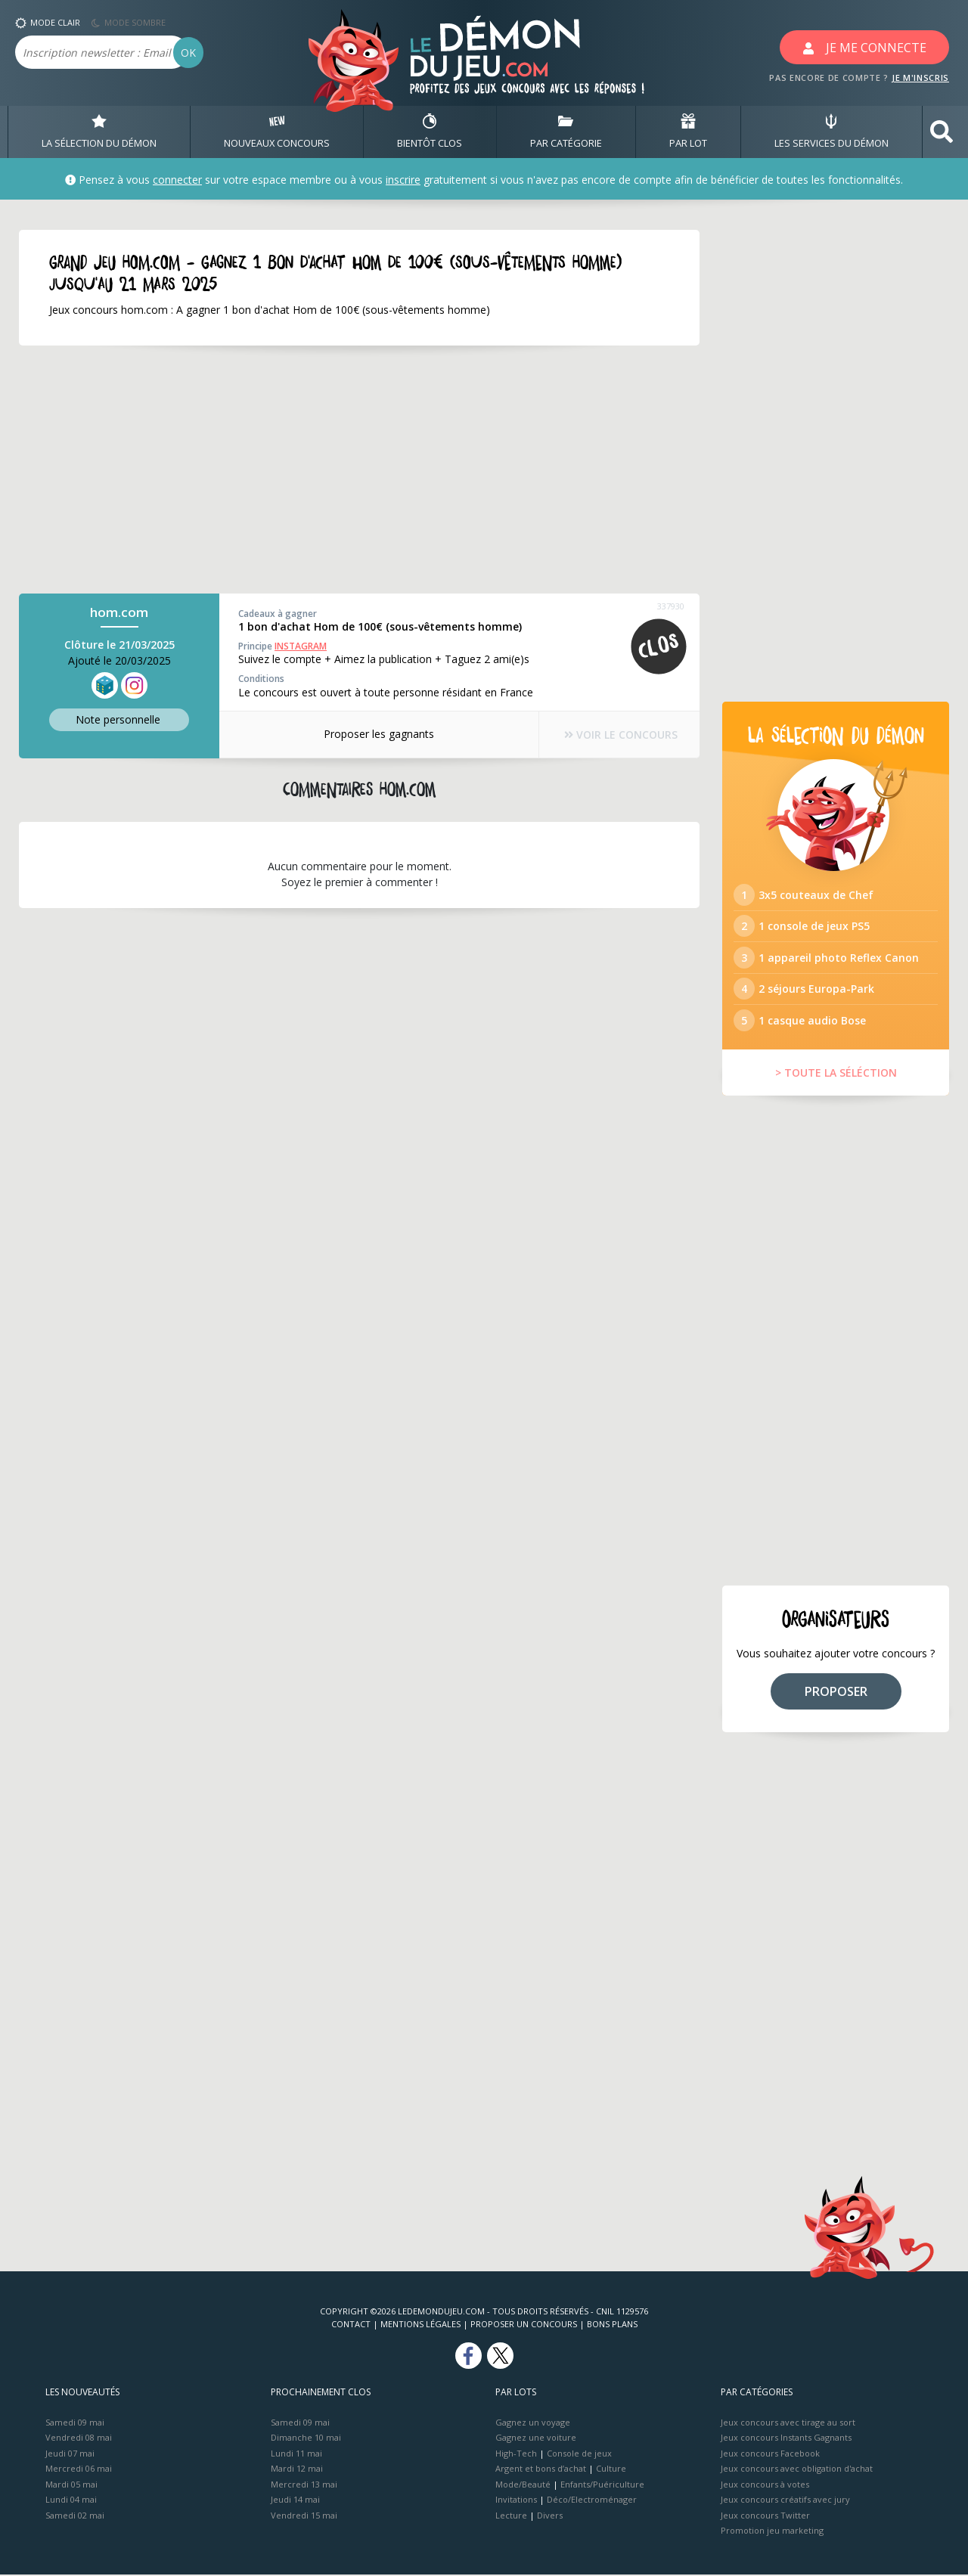 The height and width of the screenshot is (2576, 968). Describe the element at coordinates (188, 52) in the screenshot. I see `OK` at that location.